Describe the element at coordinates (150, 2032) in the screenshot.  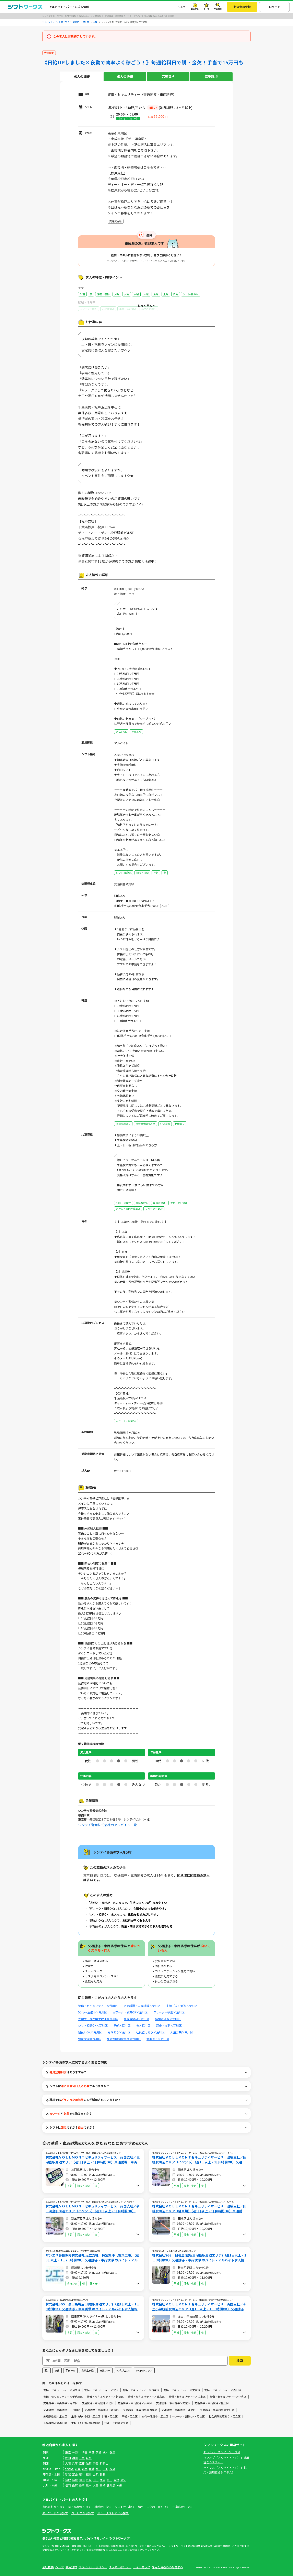
I see `社員登用あり×荒川区` at that location.